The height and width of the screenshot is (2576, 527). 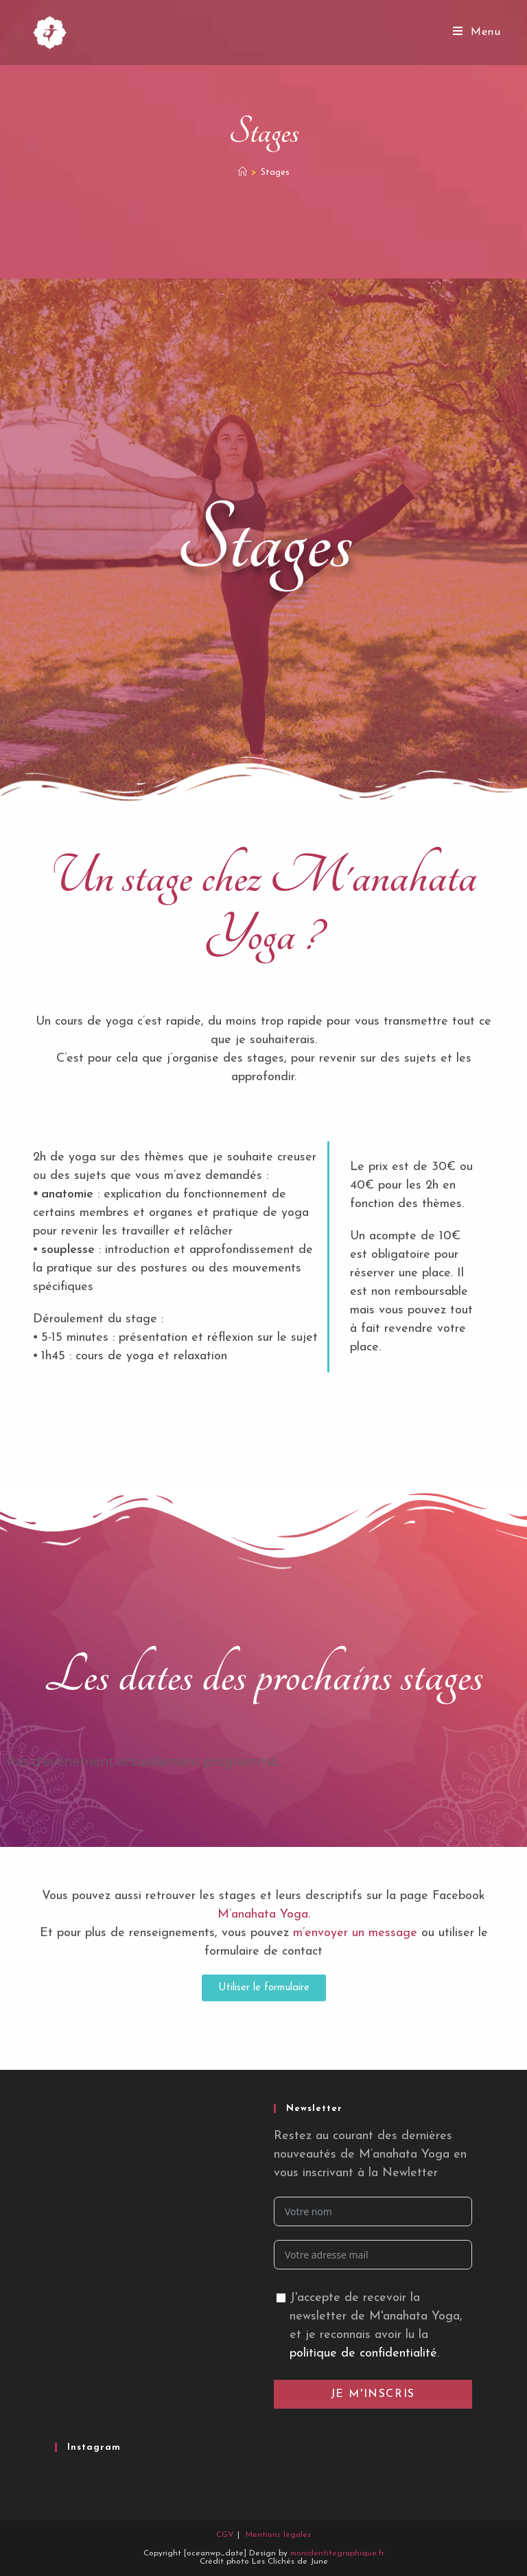 I want to click on CGV, so click(x=225, y=2535).